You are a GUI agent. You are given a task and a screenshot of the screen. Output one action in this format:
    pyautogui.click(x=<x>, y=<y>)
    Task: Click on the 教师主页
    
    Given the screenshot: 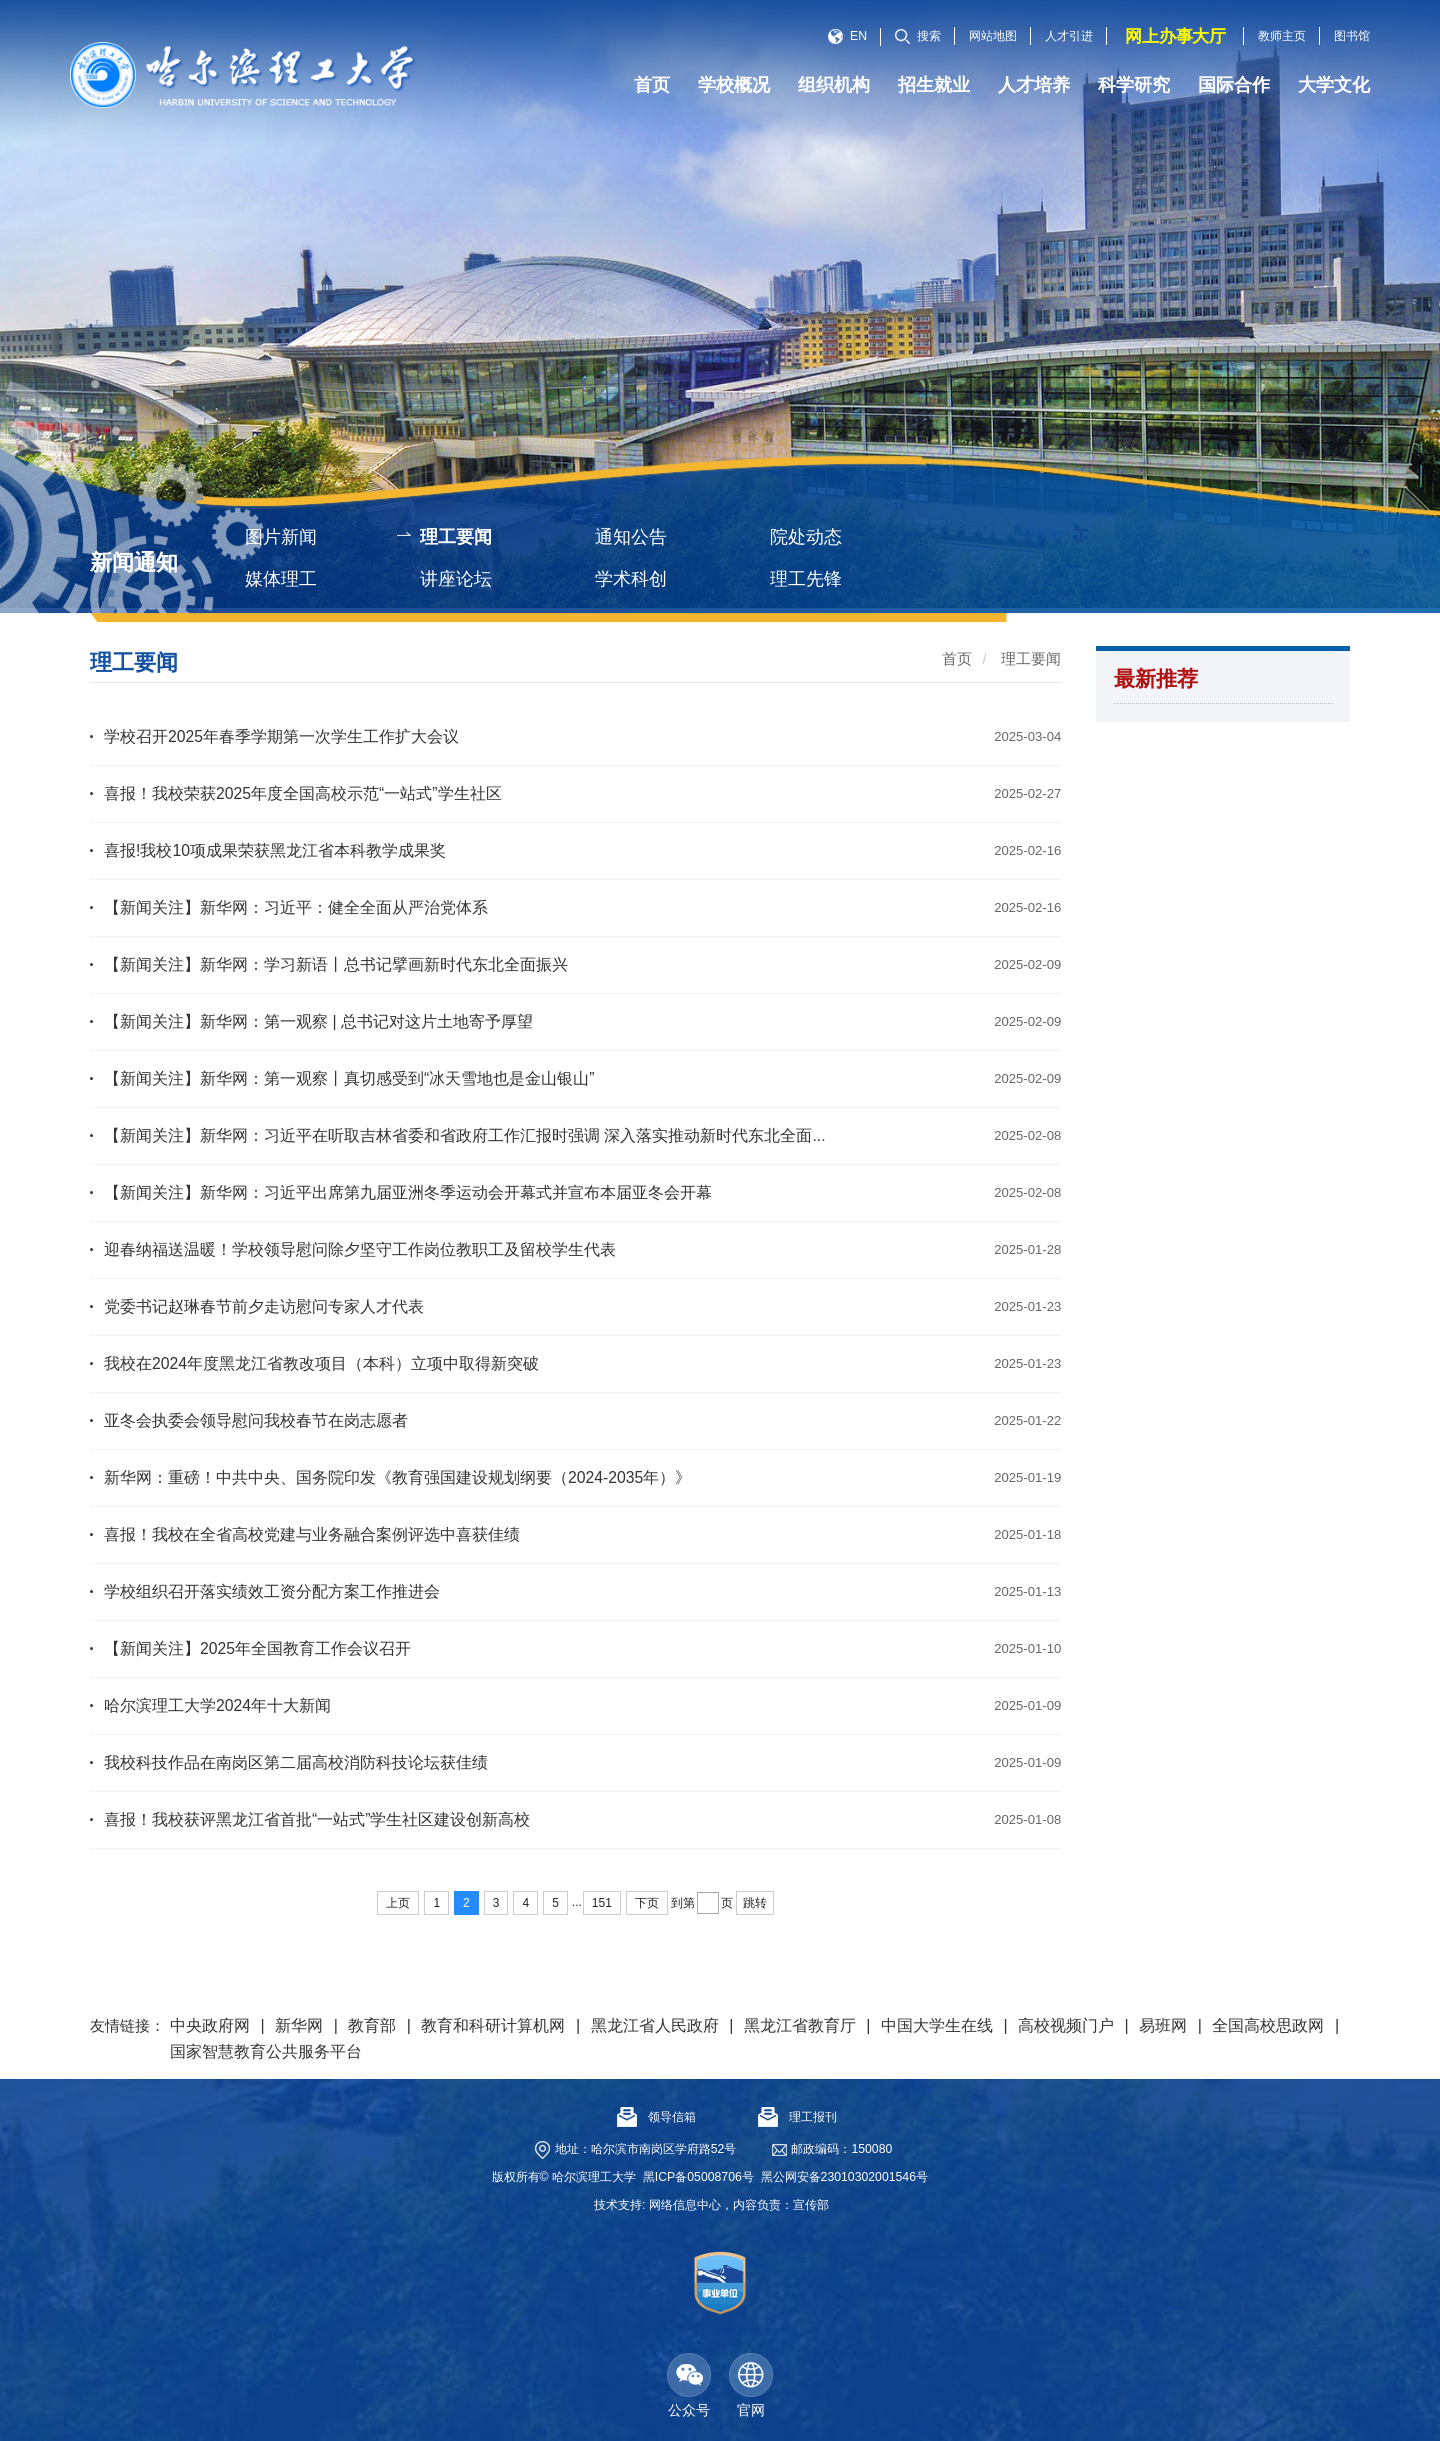 What is the action you would take?
    pyautogui.click(x=1282, y=36)
    